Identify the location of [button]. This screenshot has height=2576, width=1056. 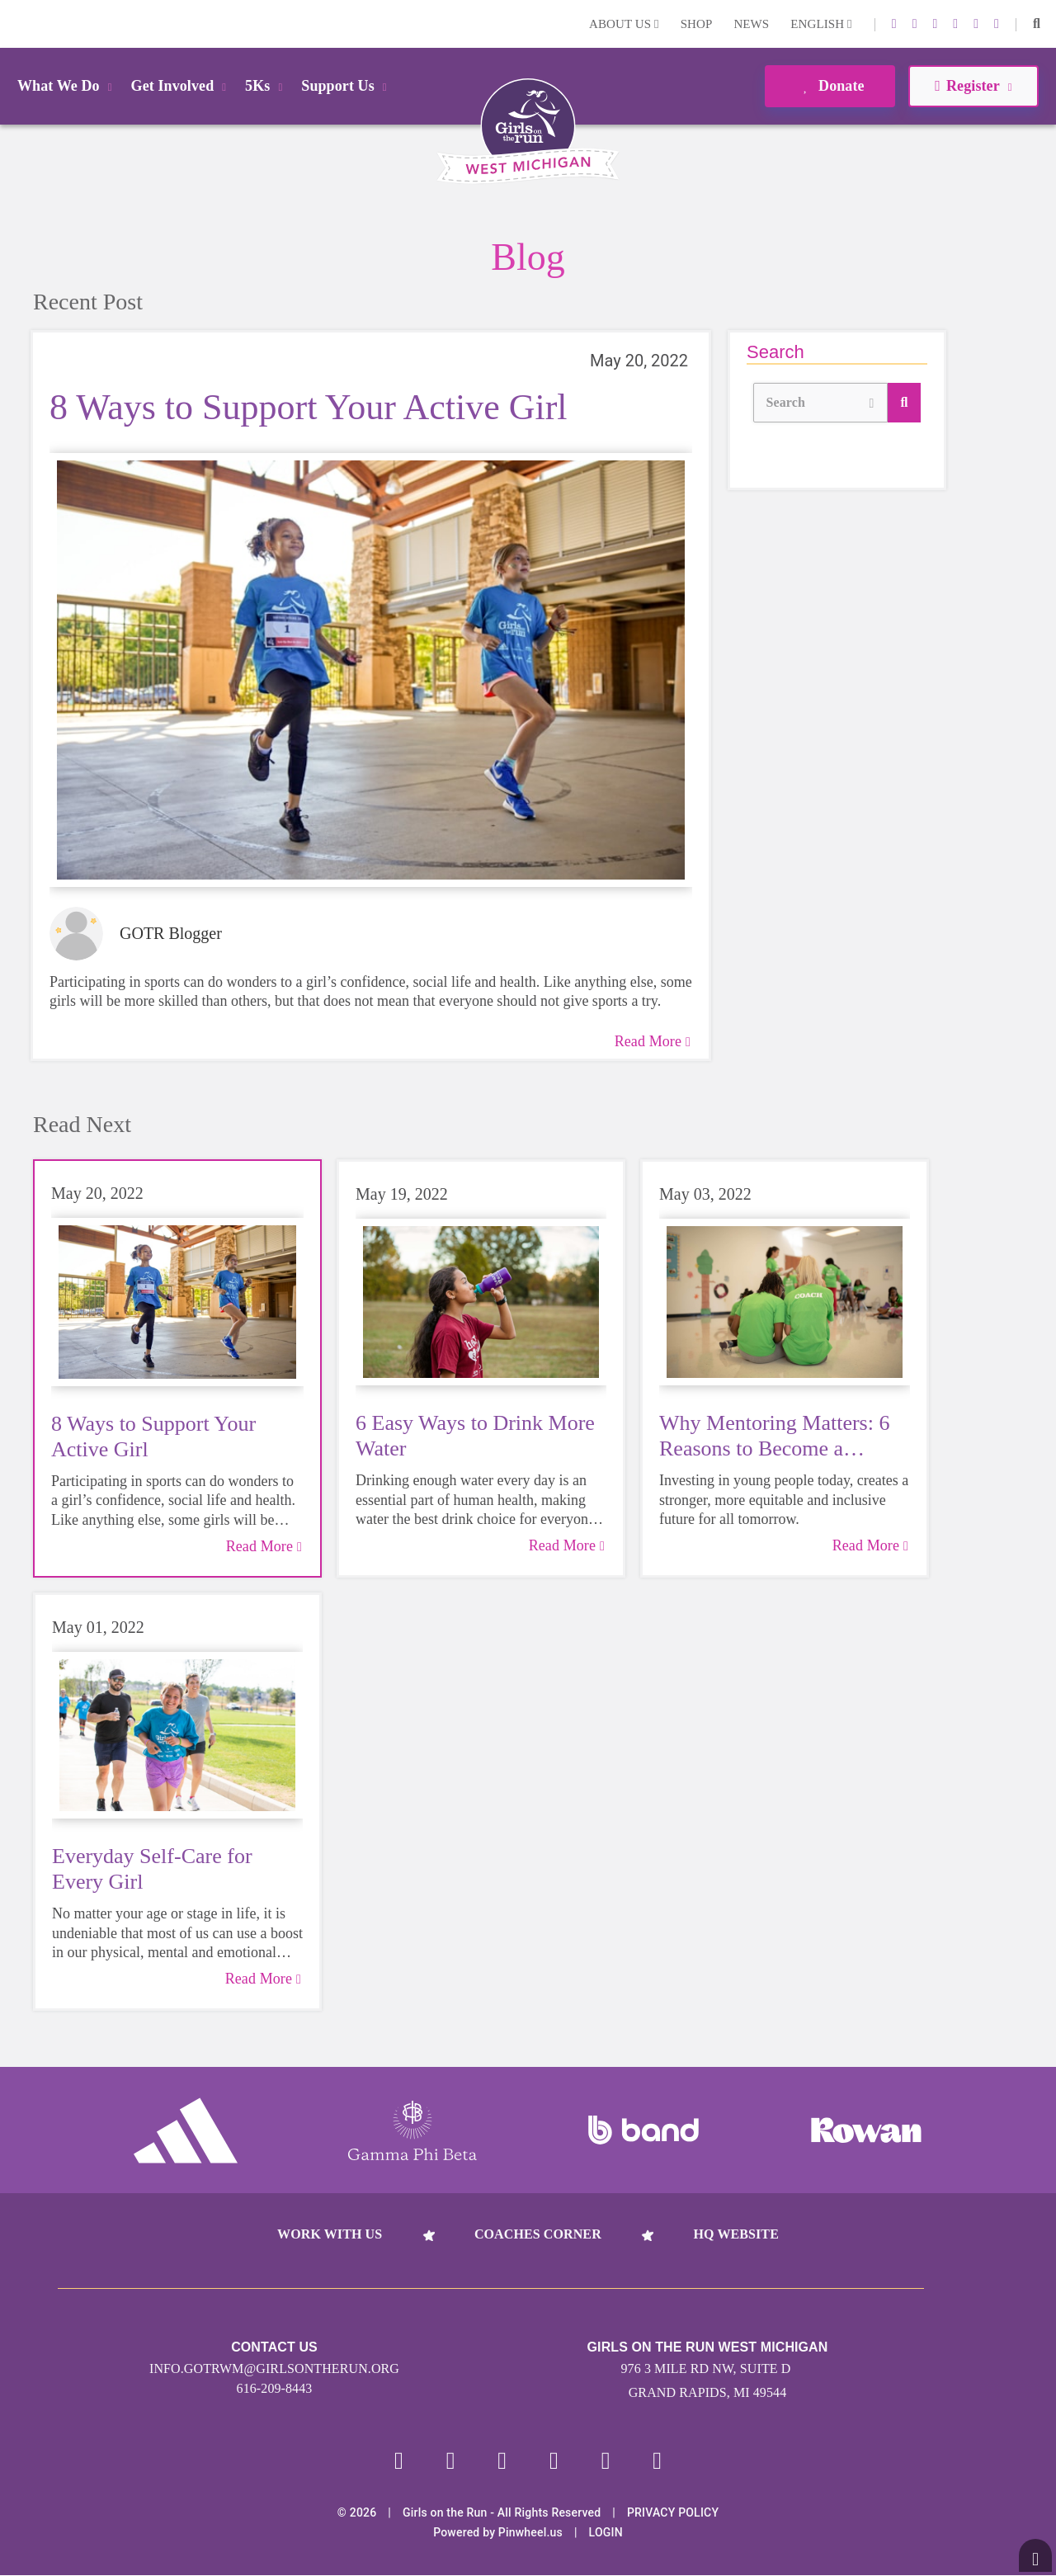
(1036, 24).